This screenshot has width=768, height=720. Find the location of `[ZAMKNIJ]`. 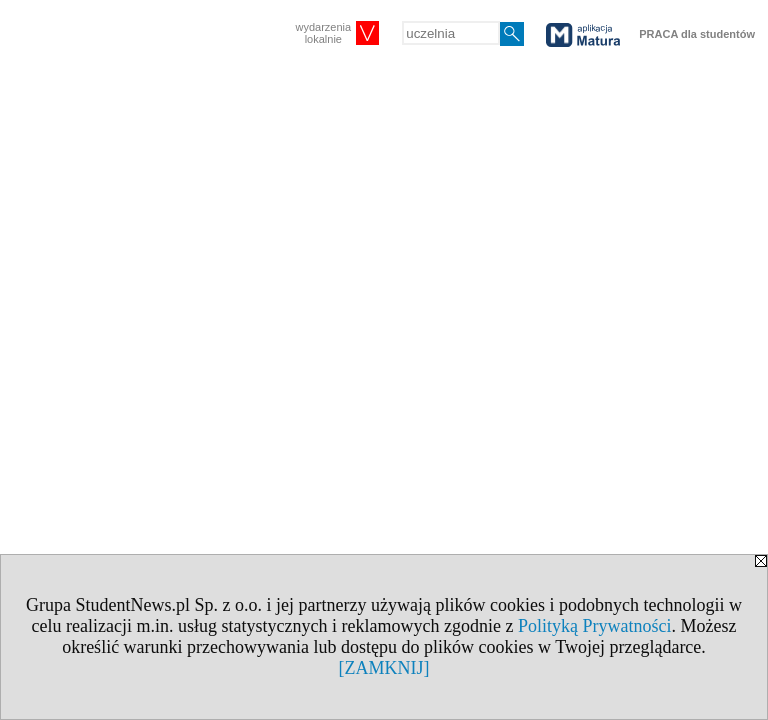

[ZAMKNIJ] is located at coordinates (384, 668).